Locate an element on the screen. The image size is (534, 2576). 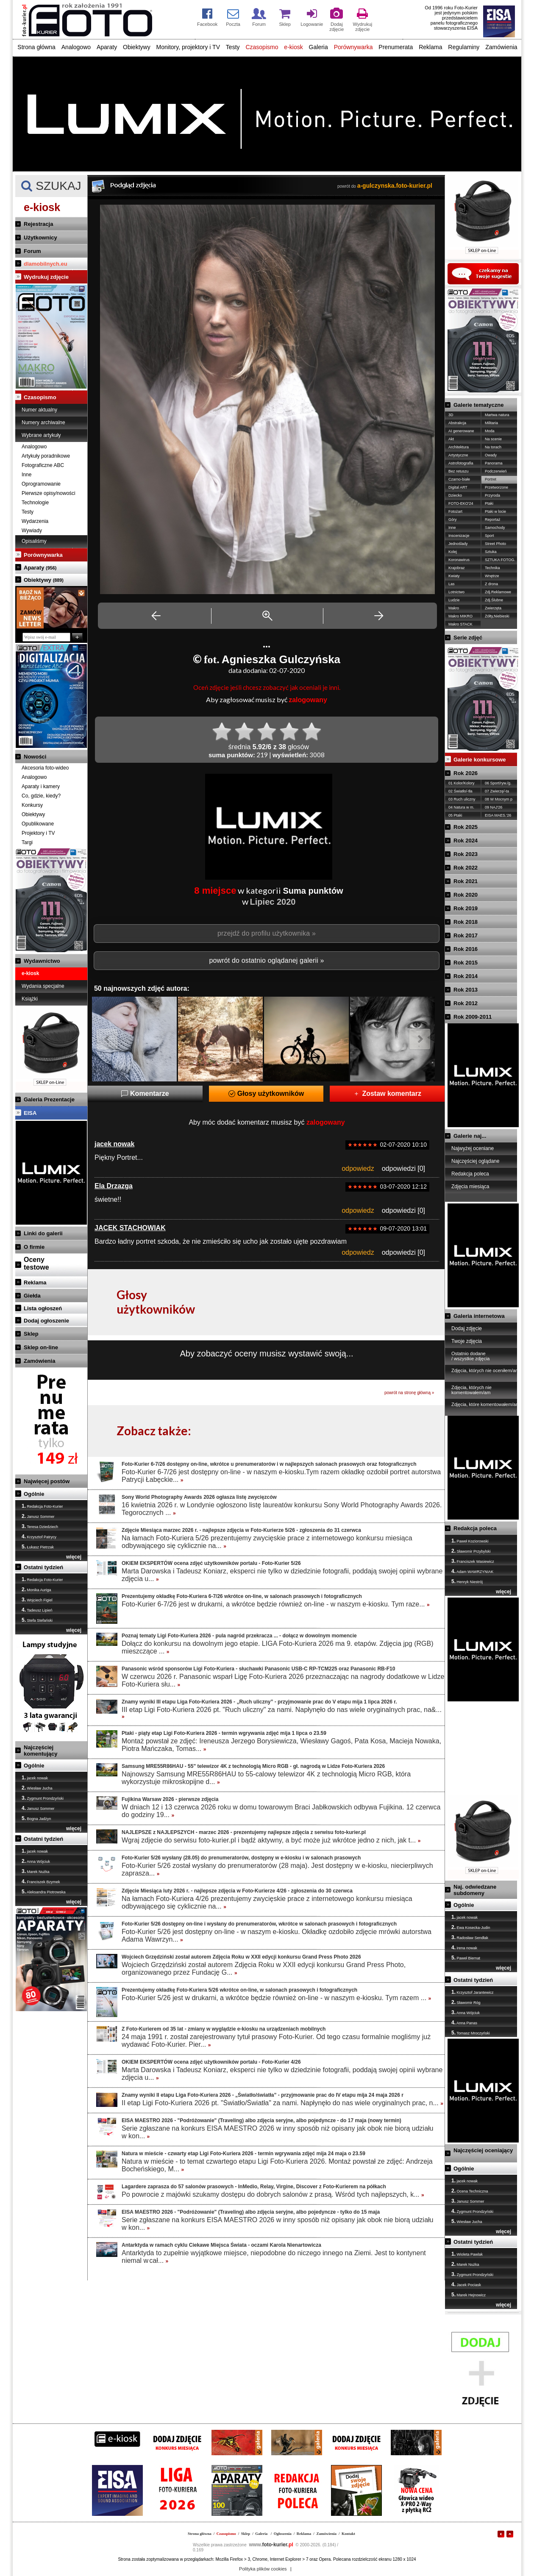
04 Natura w m. is located at coordinates (461, 807).